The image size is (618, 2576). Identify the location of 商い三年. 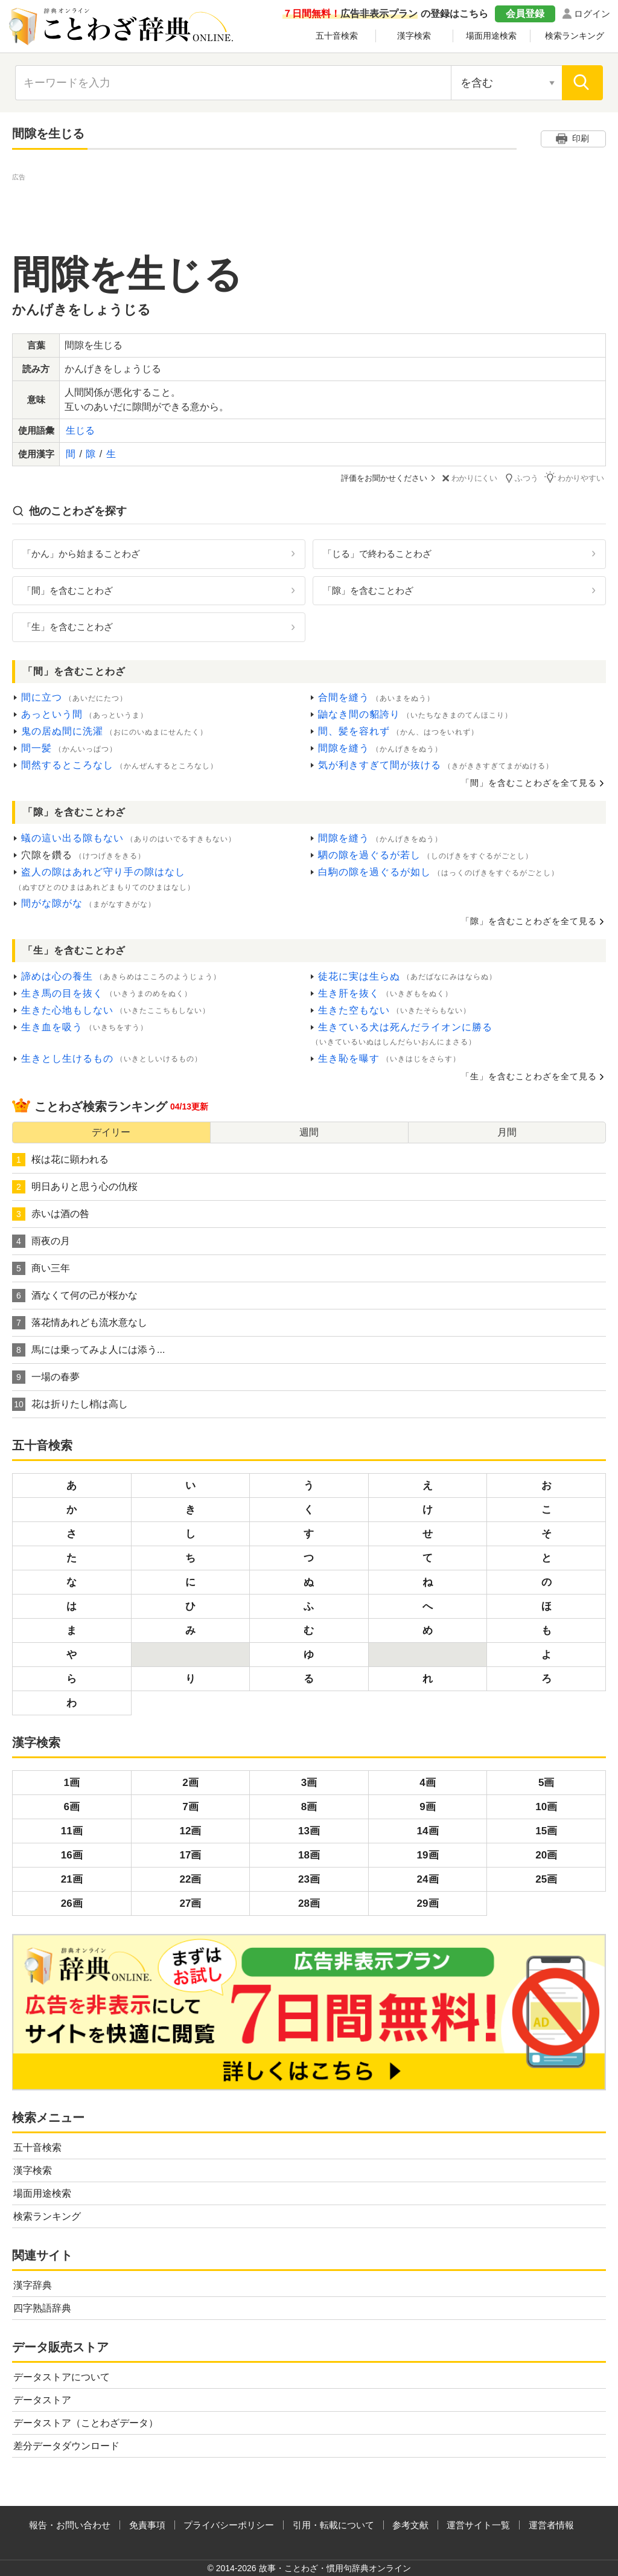
(41, 1267).